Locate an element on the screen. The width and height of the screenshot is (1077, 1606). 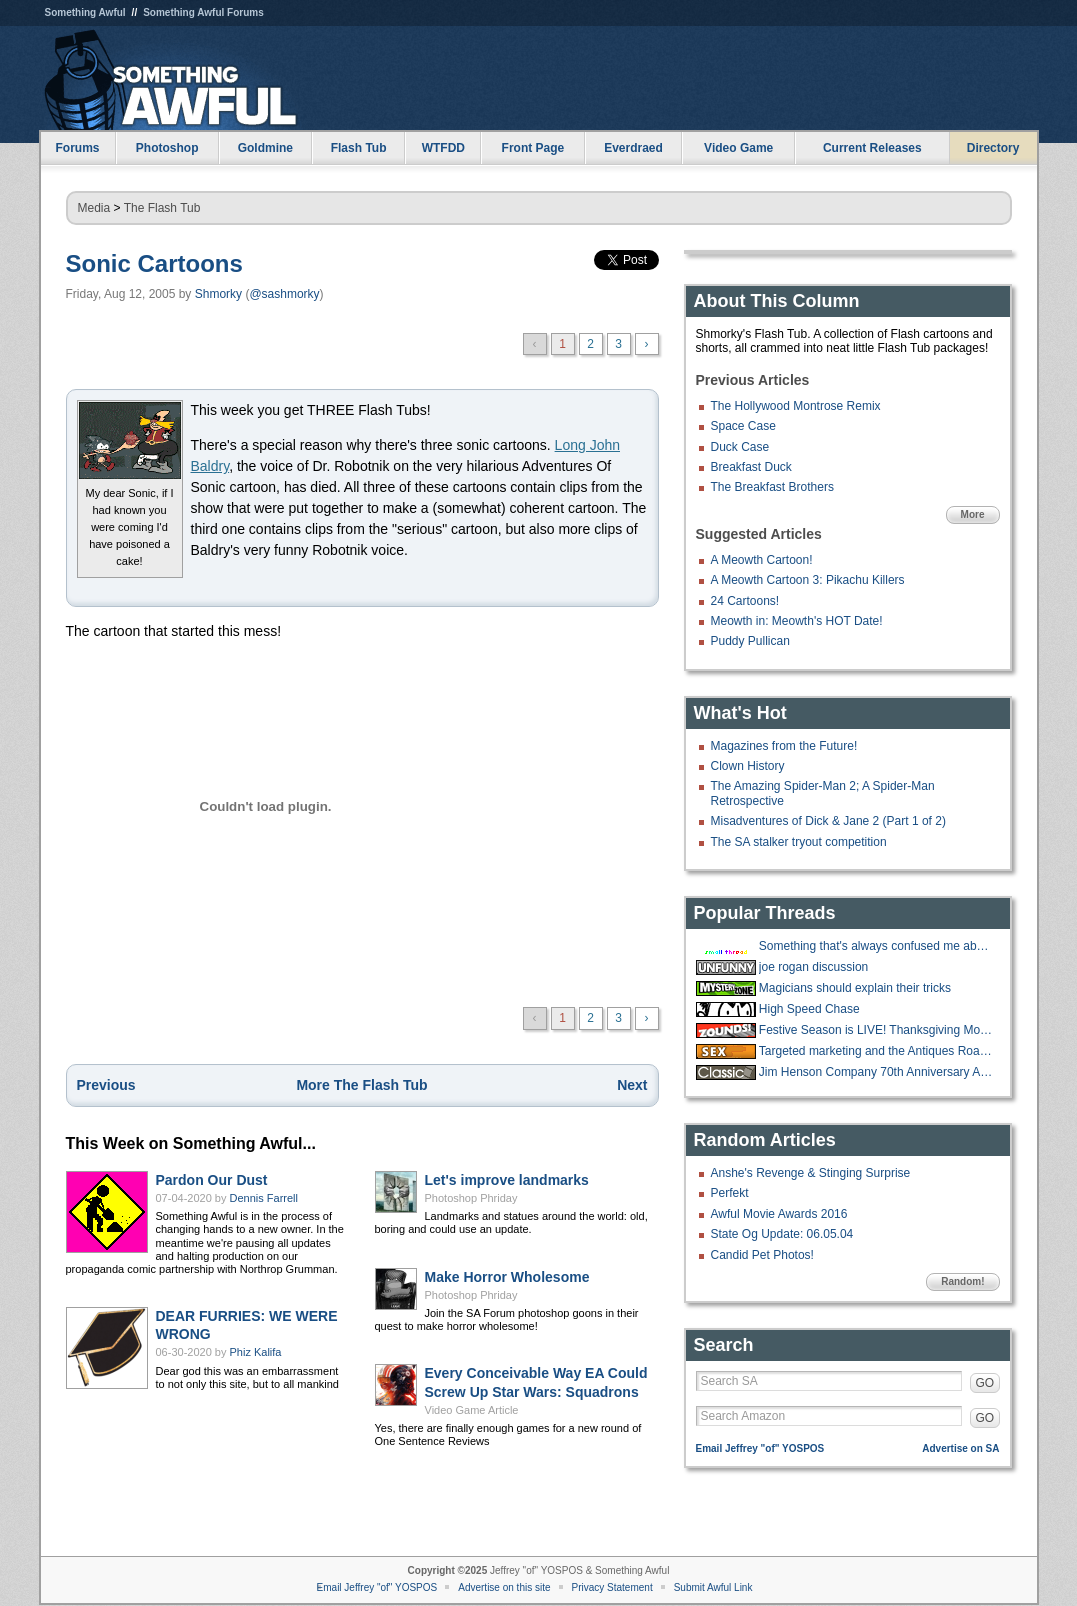
Privacy Statement is located at coordinates (612, 1587).